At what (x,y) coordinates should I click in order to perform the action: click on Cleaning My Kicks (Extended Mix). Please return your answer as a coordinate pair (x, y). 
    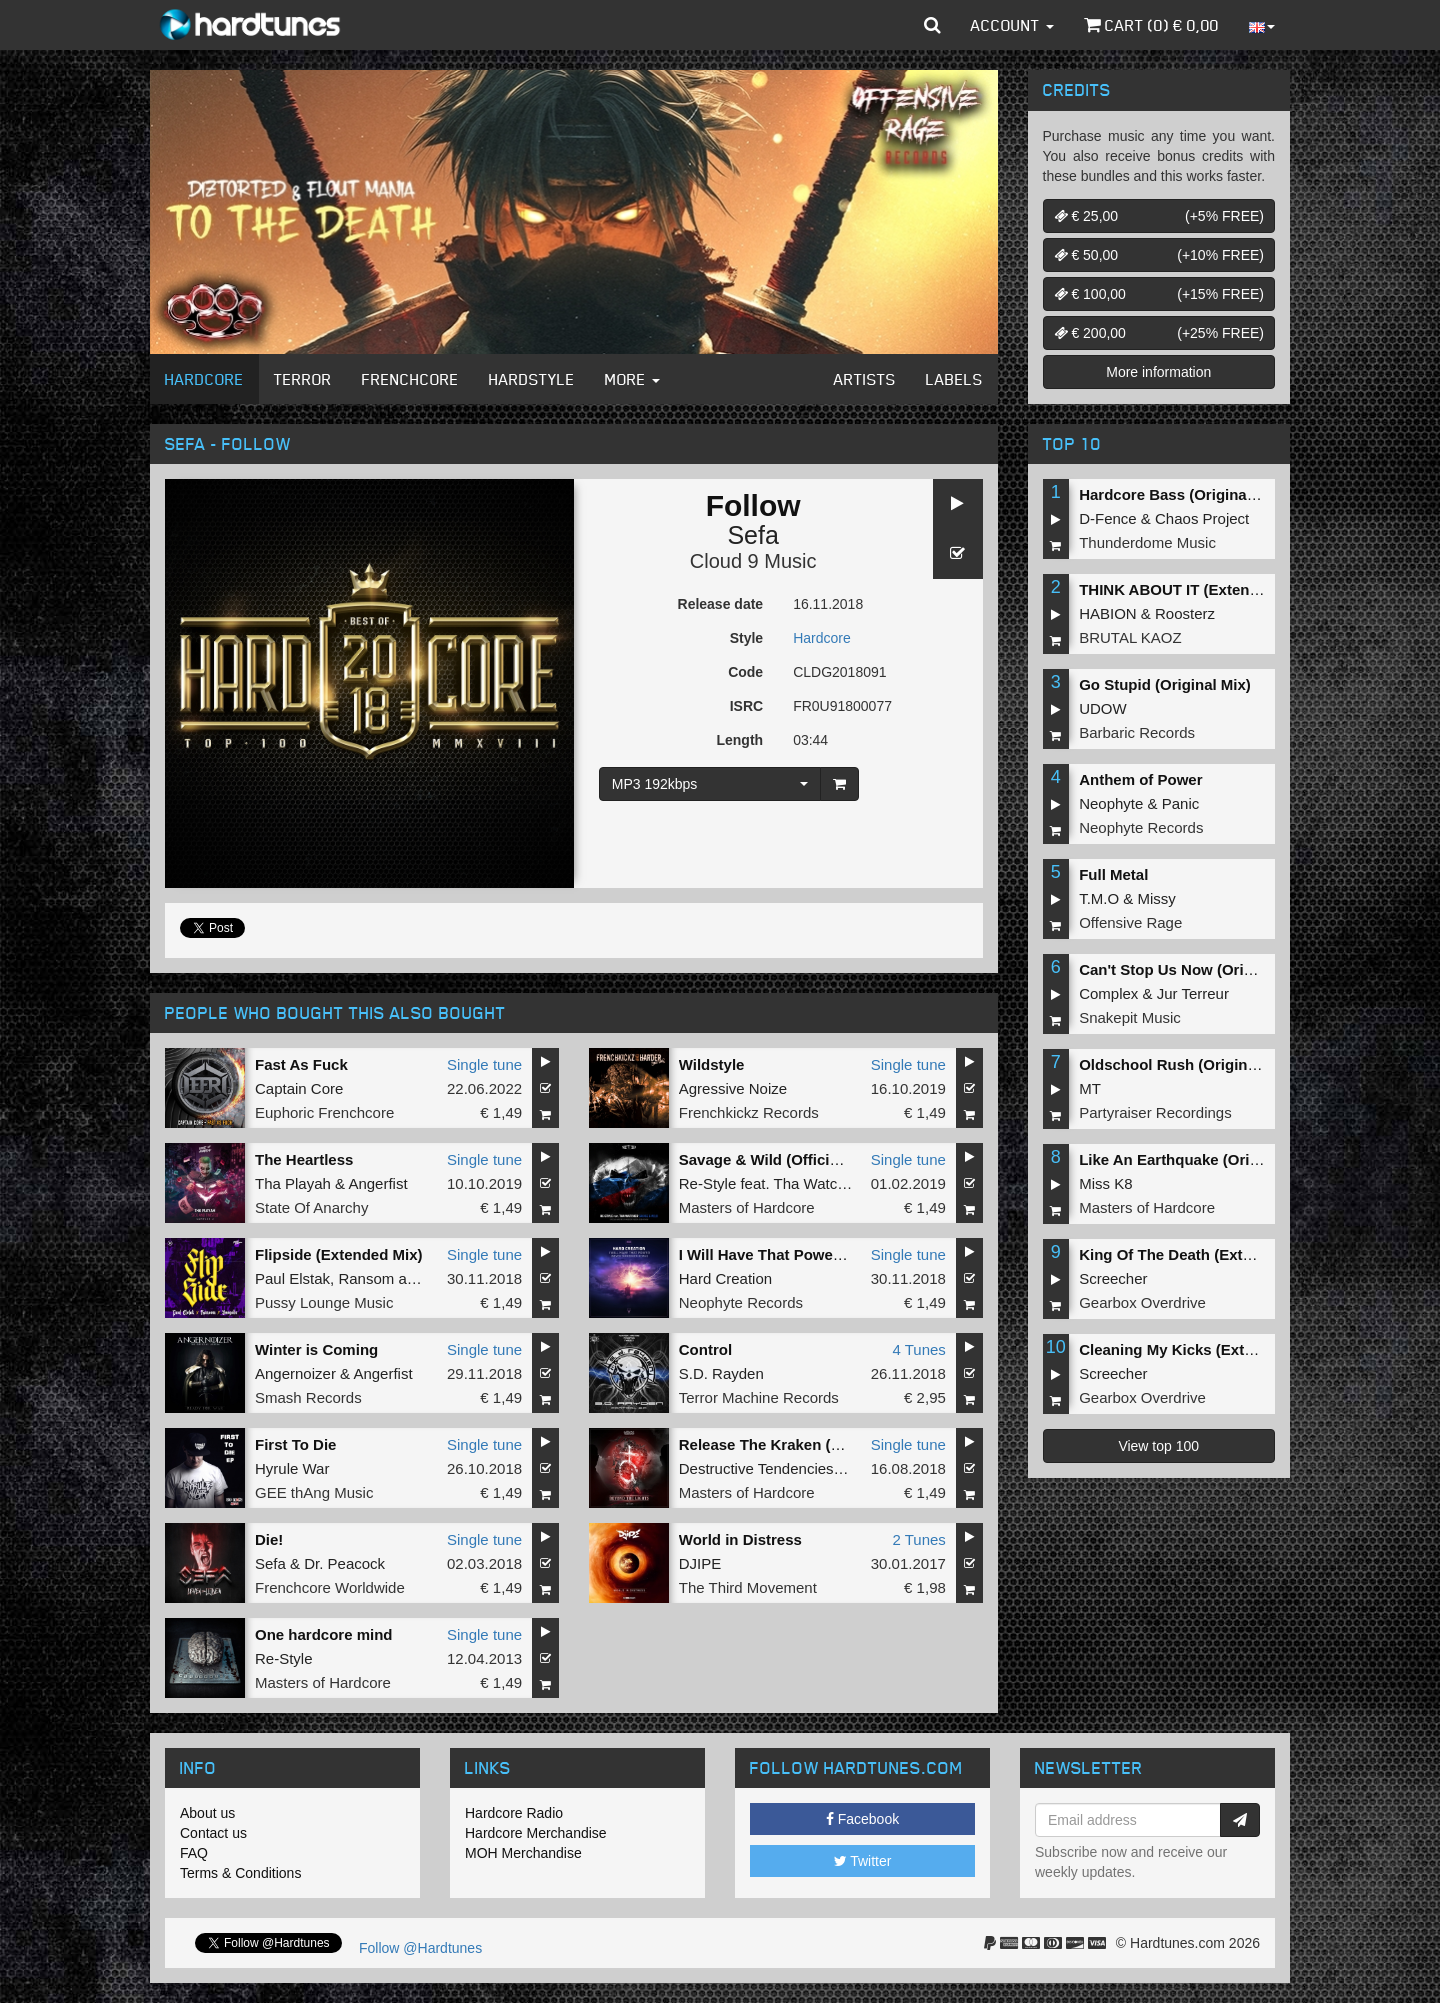
    Looking at the image, I should click on (1200, 1349).